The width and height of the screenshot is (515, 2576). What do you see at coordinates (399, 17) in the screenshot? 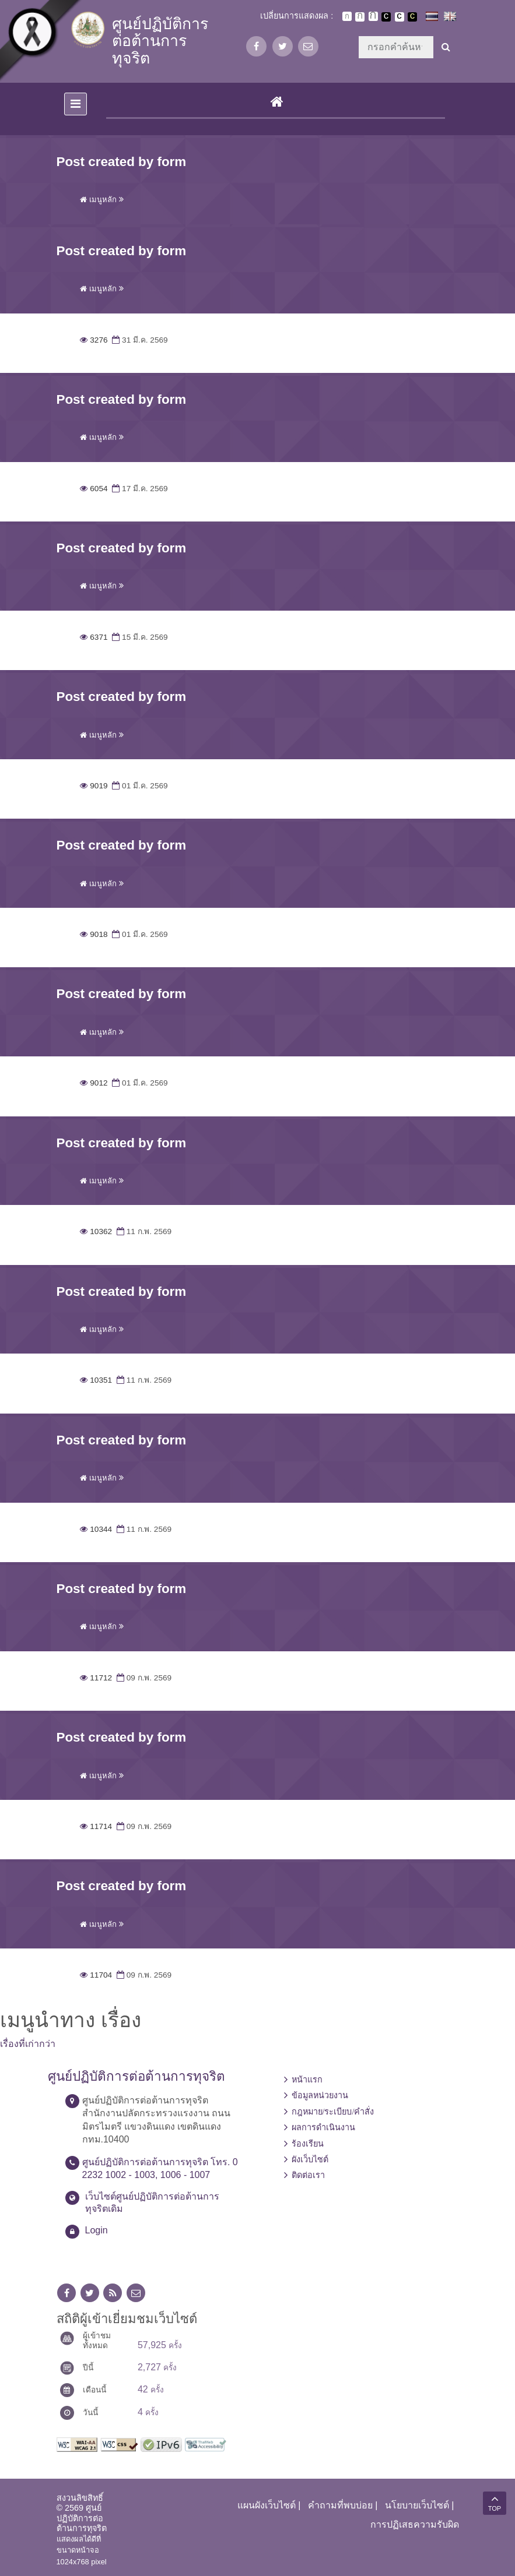
I see `เปลี่ยนการแสดงผลแบบปกติ` at bounding box center [399, 17].